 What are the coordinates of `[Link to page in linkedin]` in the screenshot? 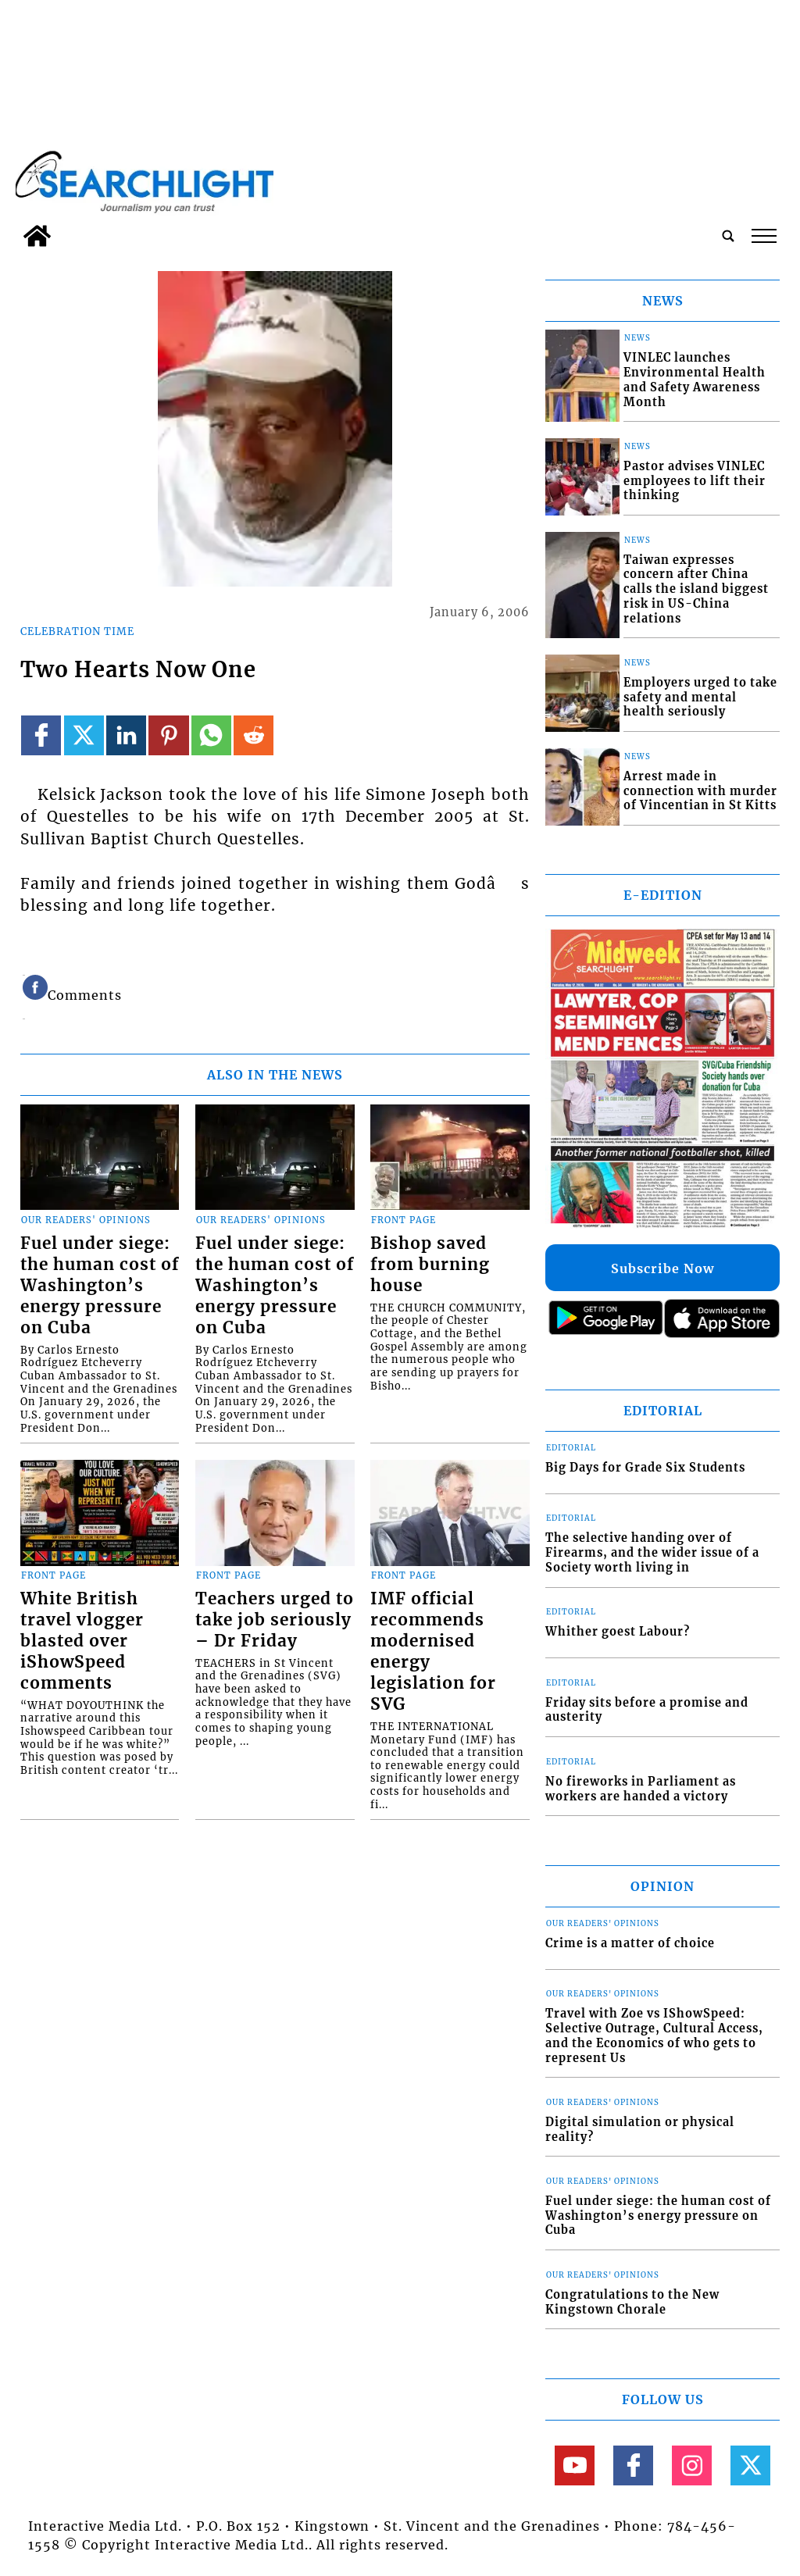 It's located at (126, 735).